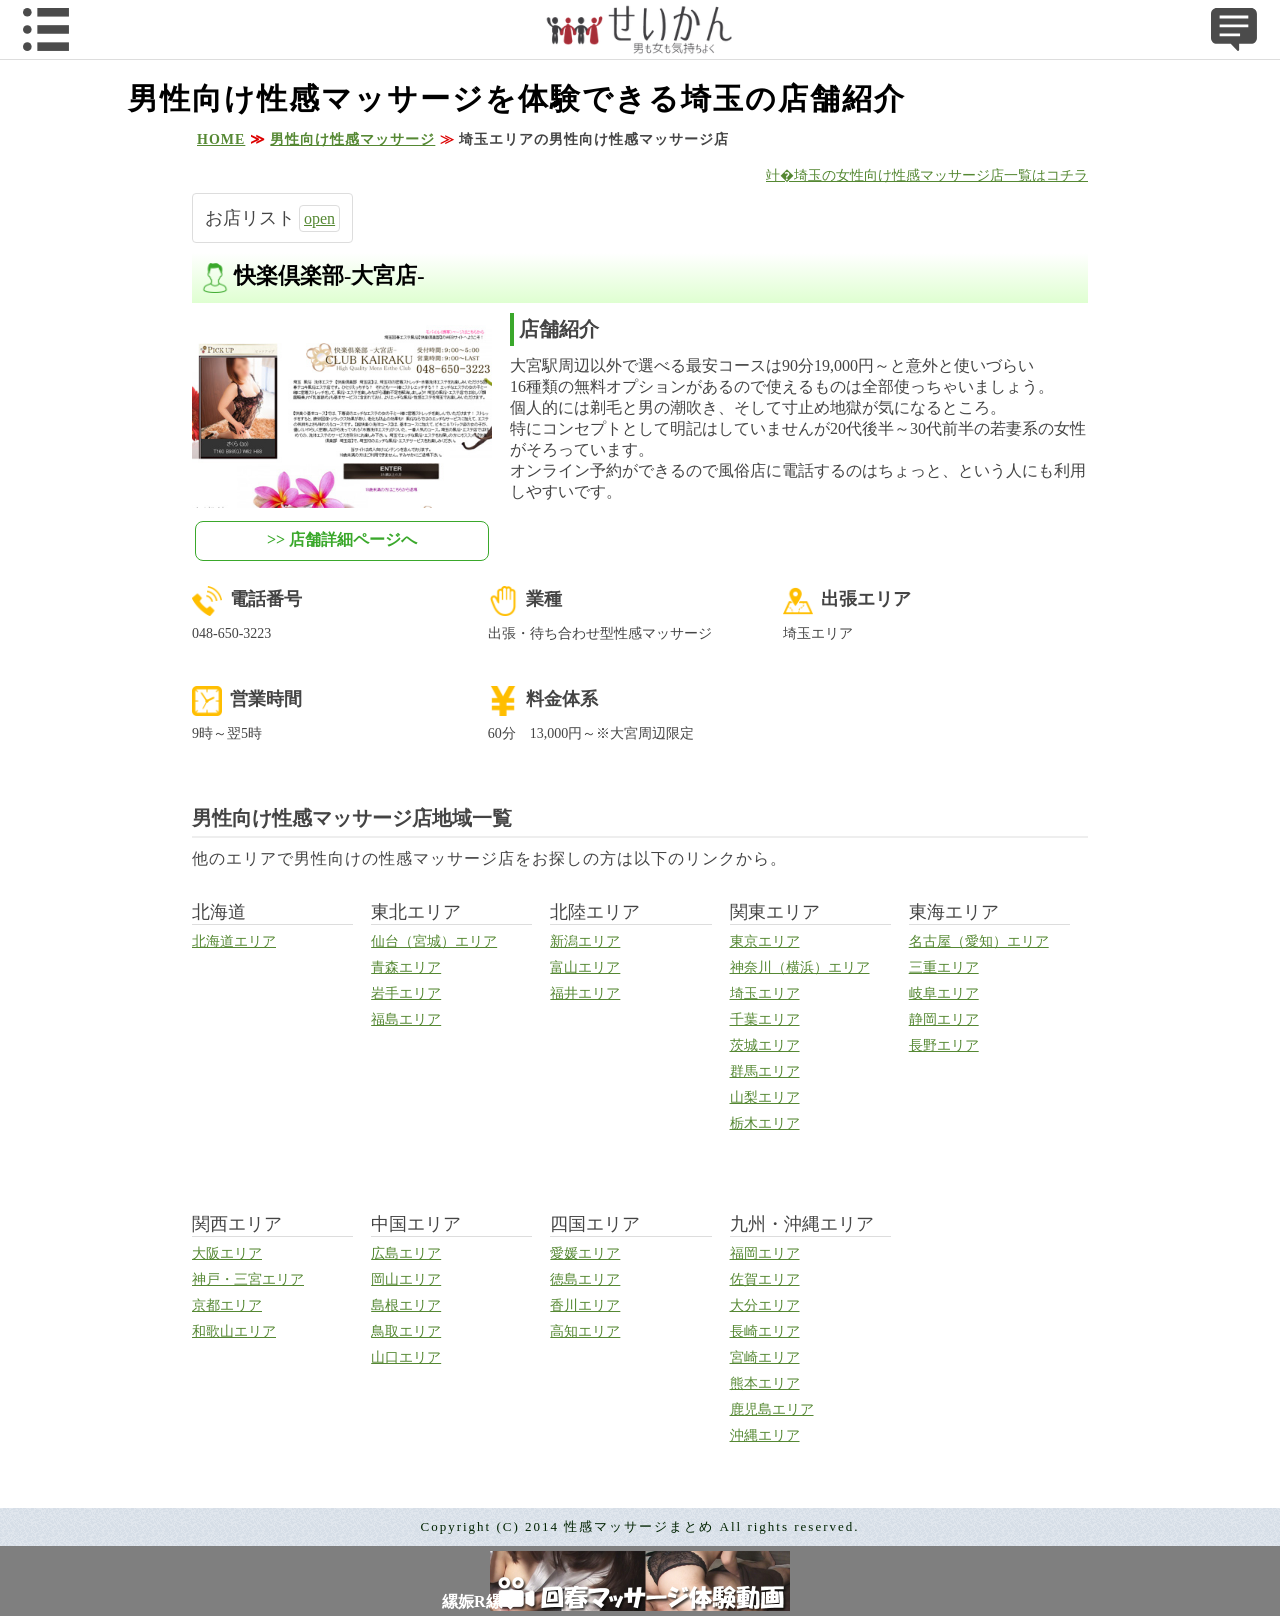 Image resolution: width=1280 pixels, height=1616 pixels. What do you see at coordinates (800, 967) in the screenshot?
I see `神奈川（横浜）エリア` at bounding box center [800, 967].